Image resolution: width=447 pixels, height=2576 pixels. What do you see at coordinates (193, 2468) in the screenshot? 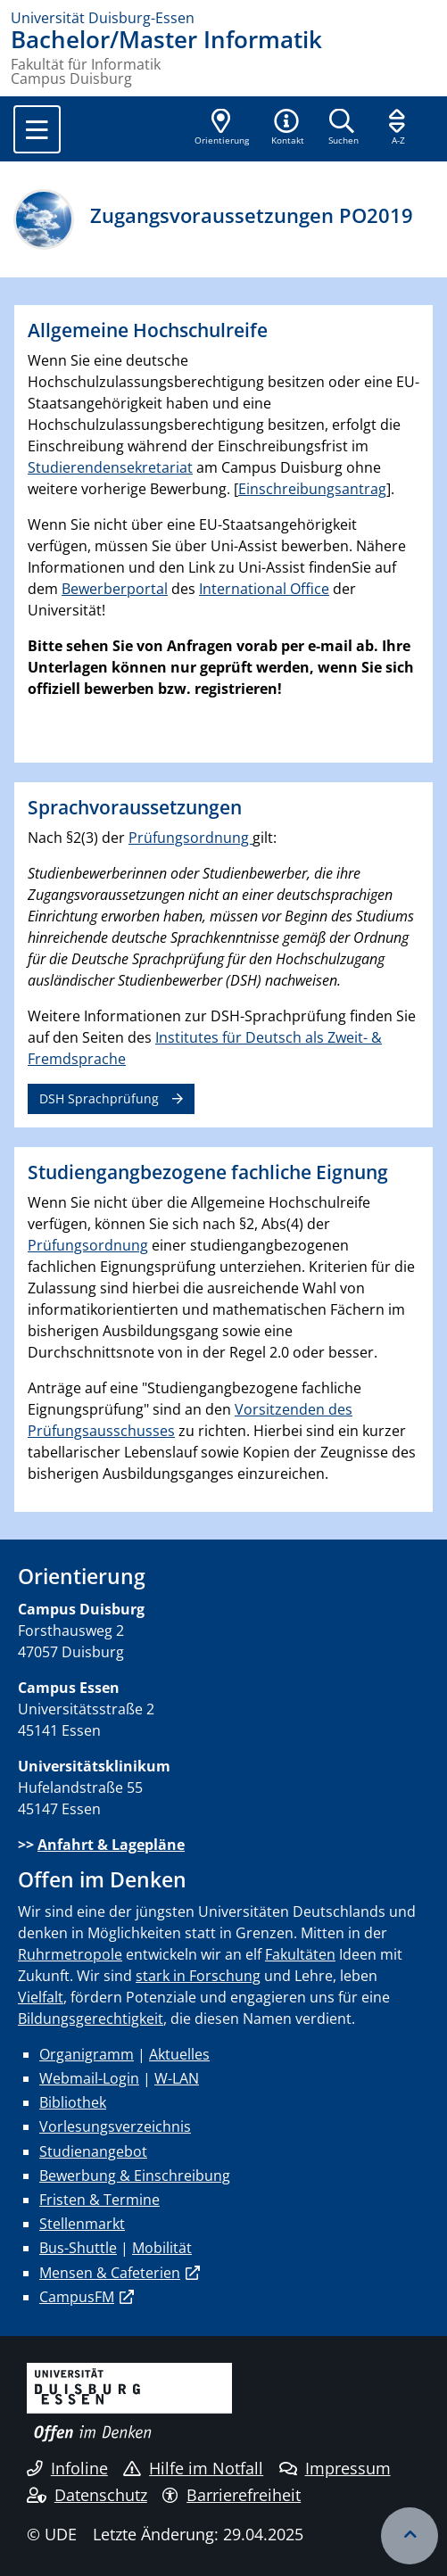
I see `Hilfe im Notfall` at bounding box center [193, 2468].